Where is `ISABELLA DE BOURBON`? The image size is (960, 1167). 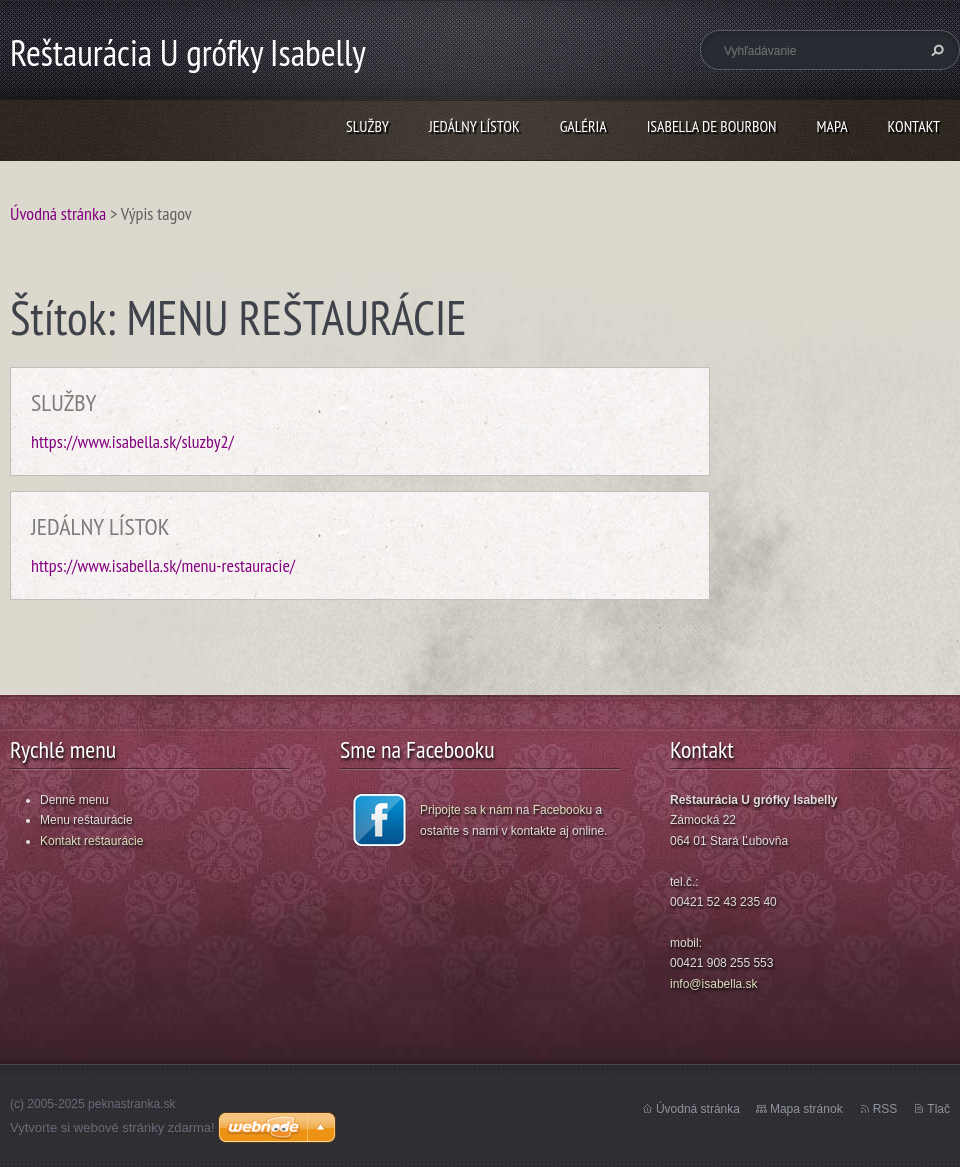
ISABELLA DE BOURBON is located at coordinates (712, 126).